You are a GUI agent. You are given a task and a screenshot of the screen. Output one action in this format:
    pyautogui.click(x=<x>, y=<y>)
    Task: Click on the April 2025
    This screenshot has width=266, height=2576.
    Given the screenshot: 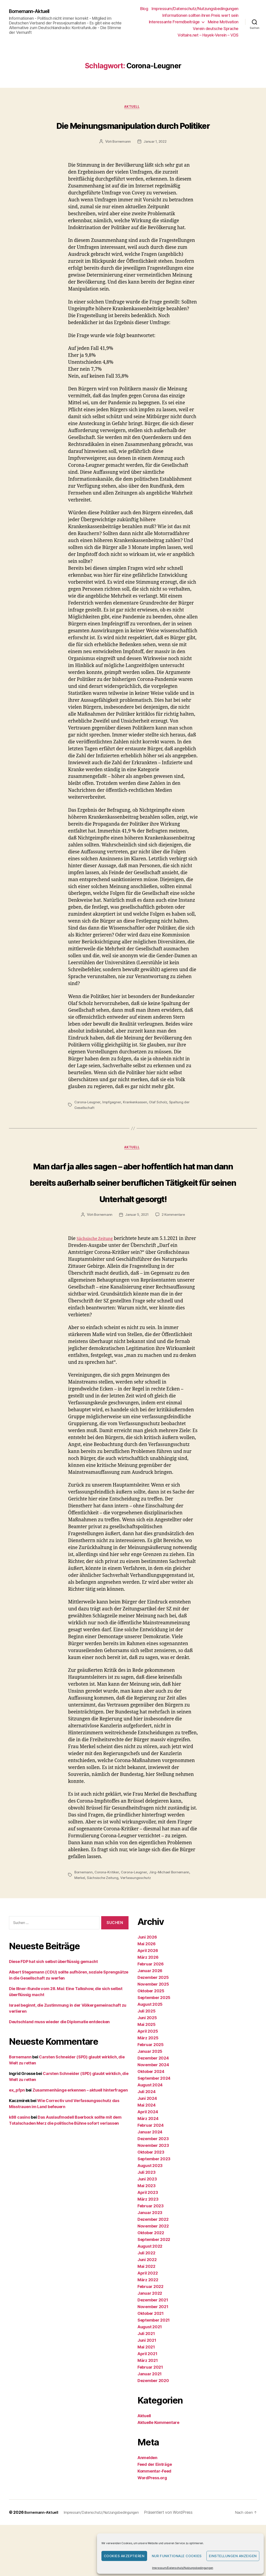 What is the action you would take?
    pyautogui.click(x=147, y=2082)
    